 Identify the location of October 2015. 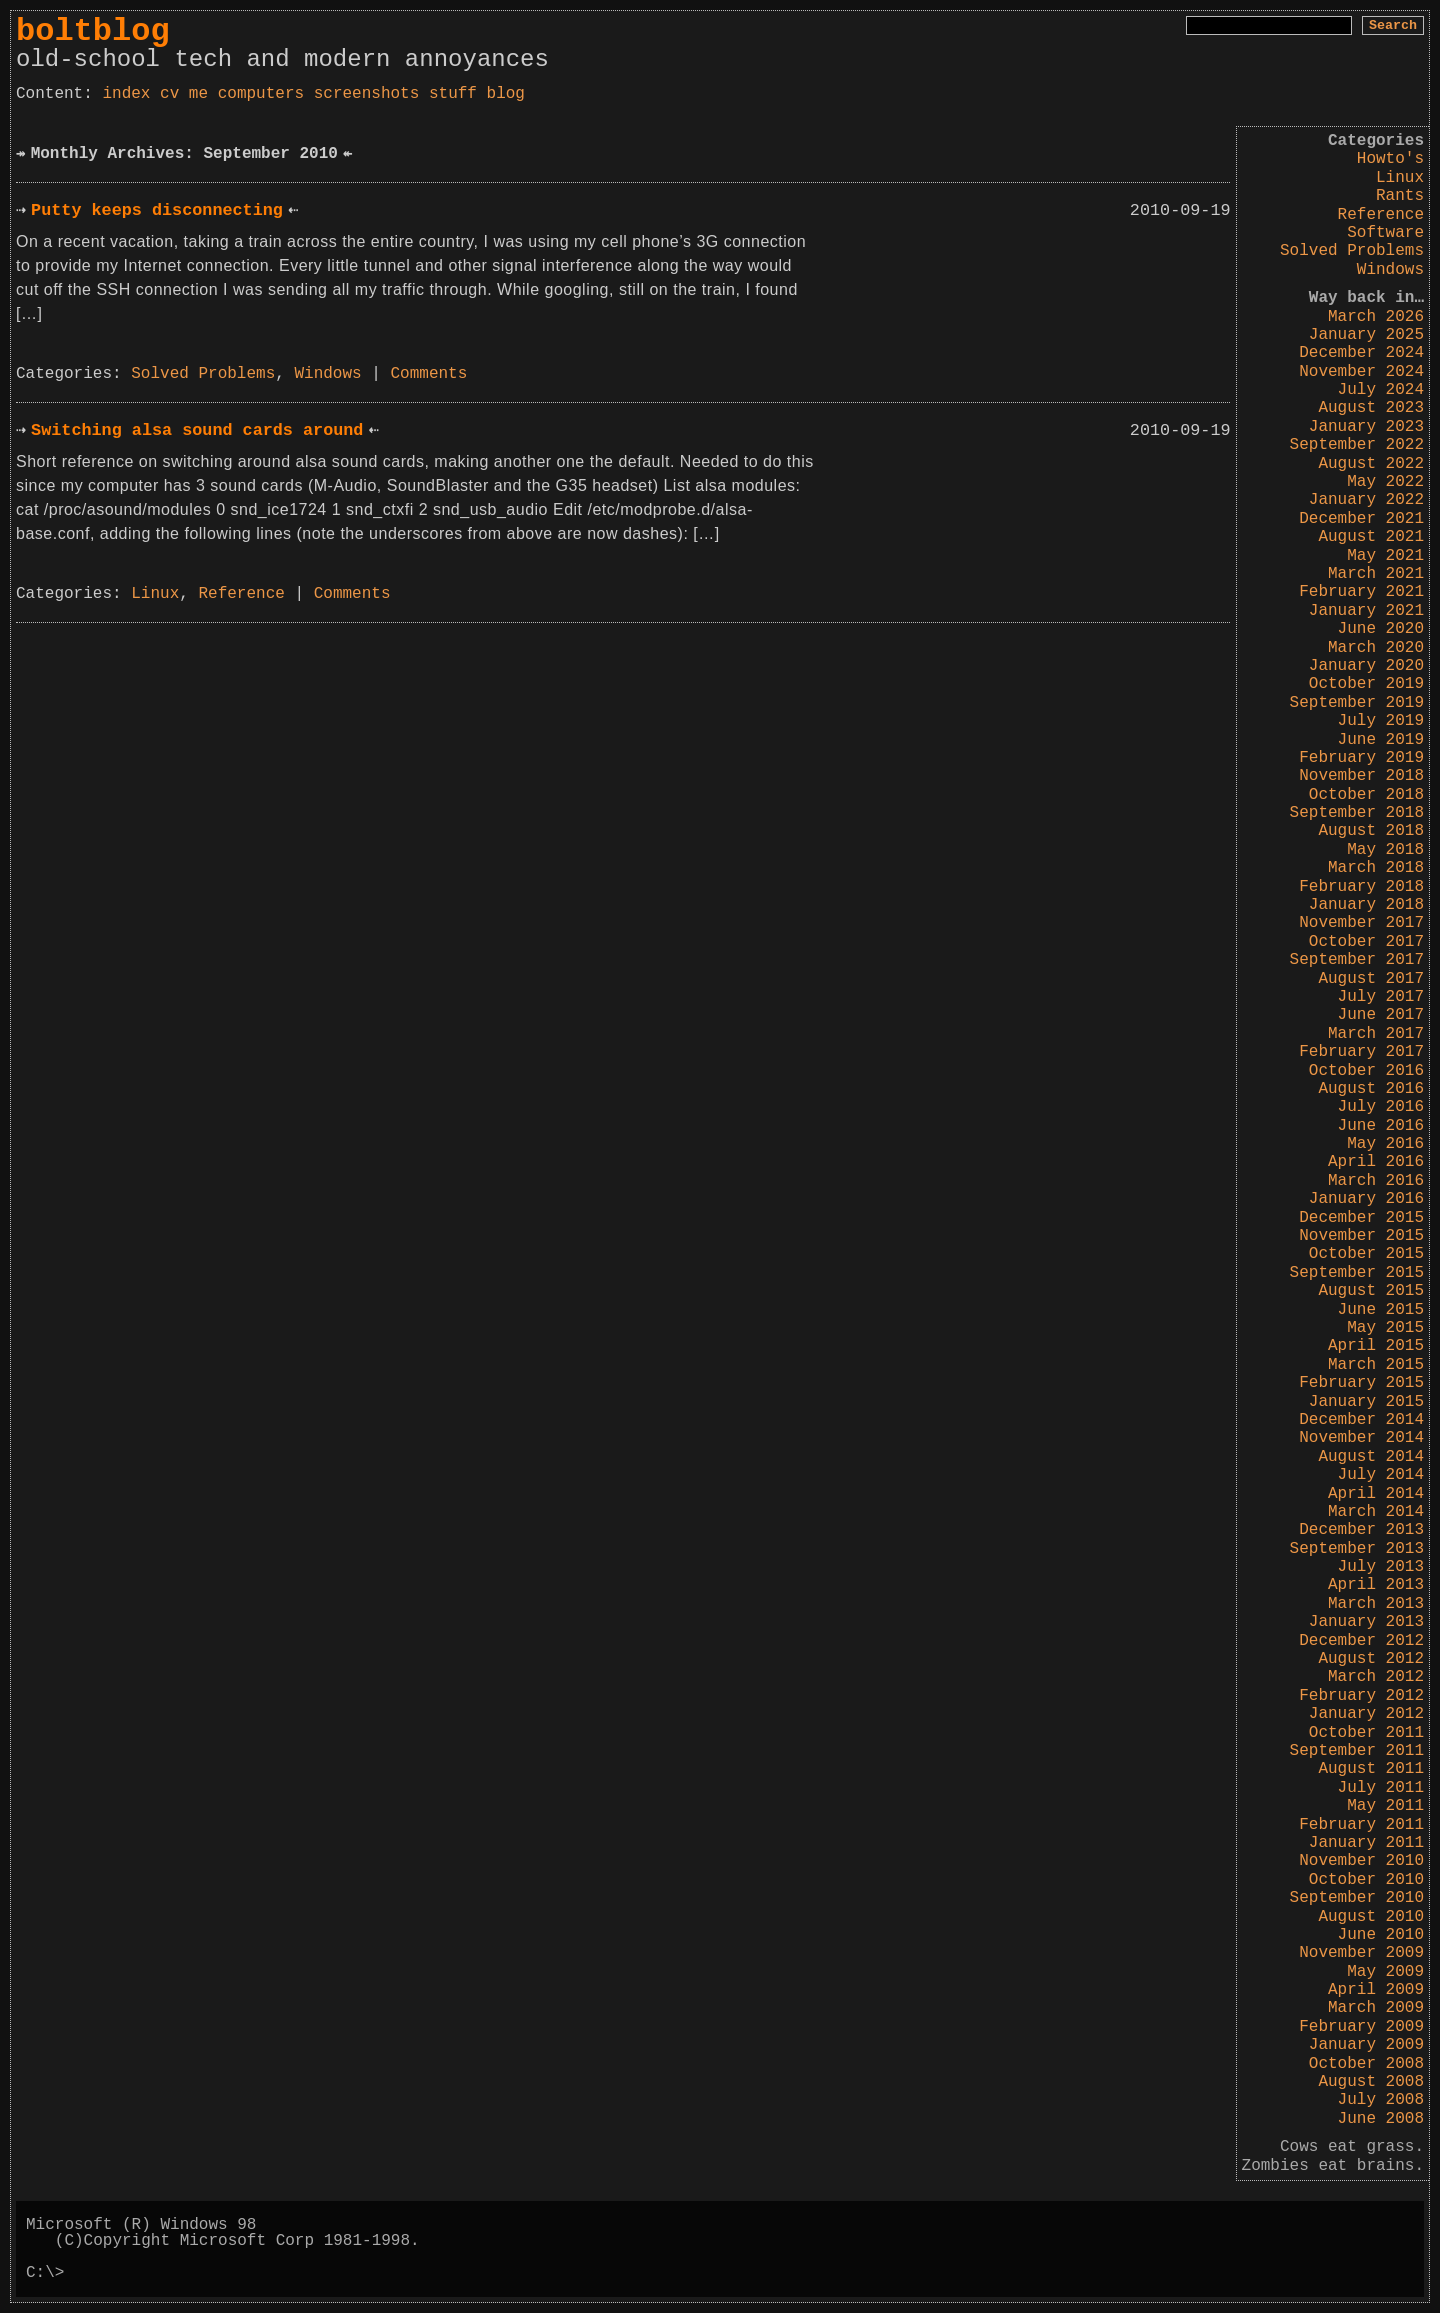
(1366, 1254).